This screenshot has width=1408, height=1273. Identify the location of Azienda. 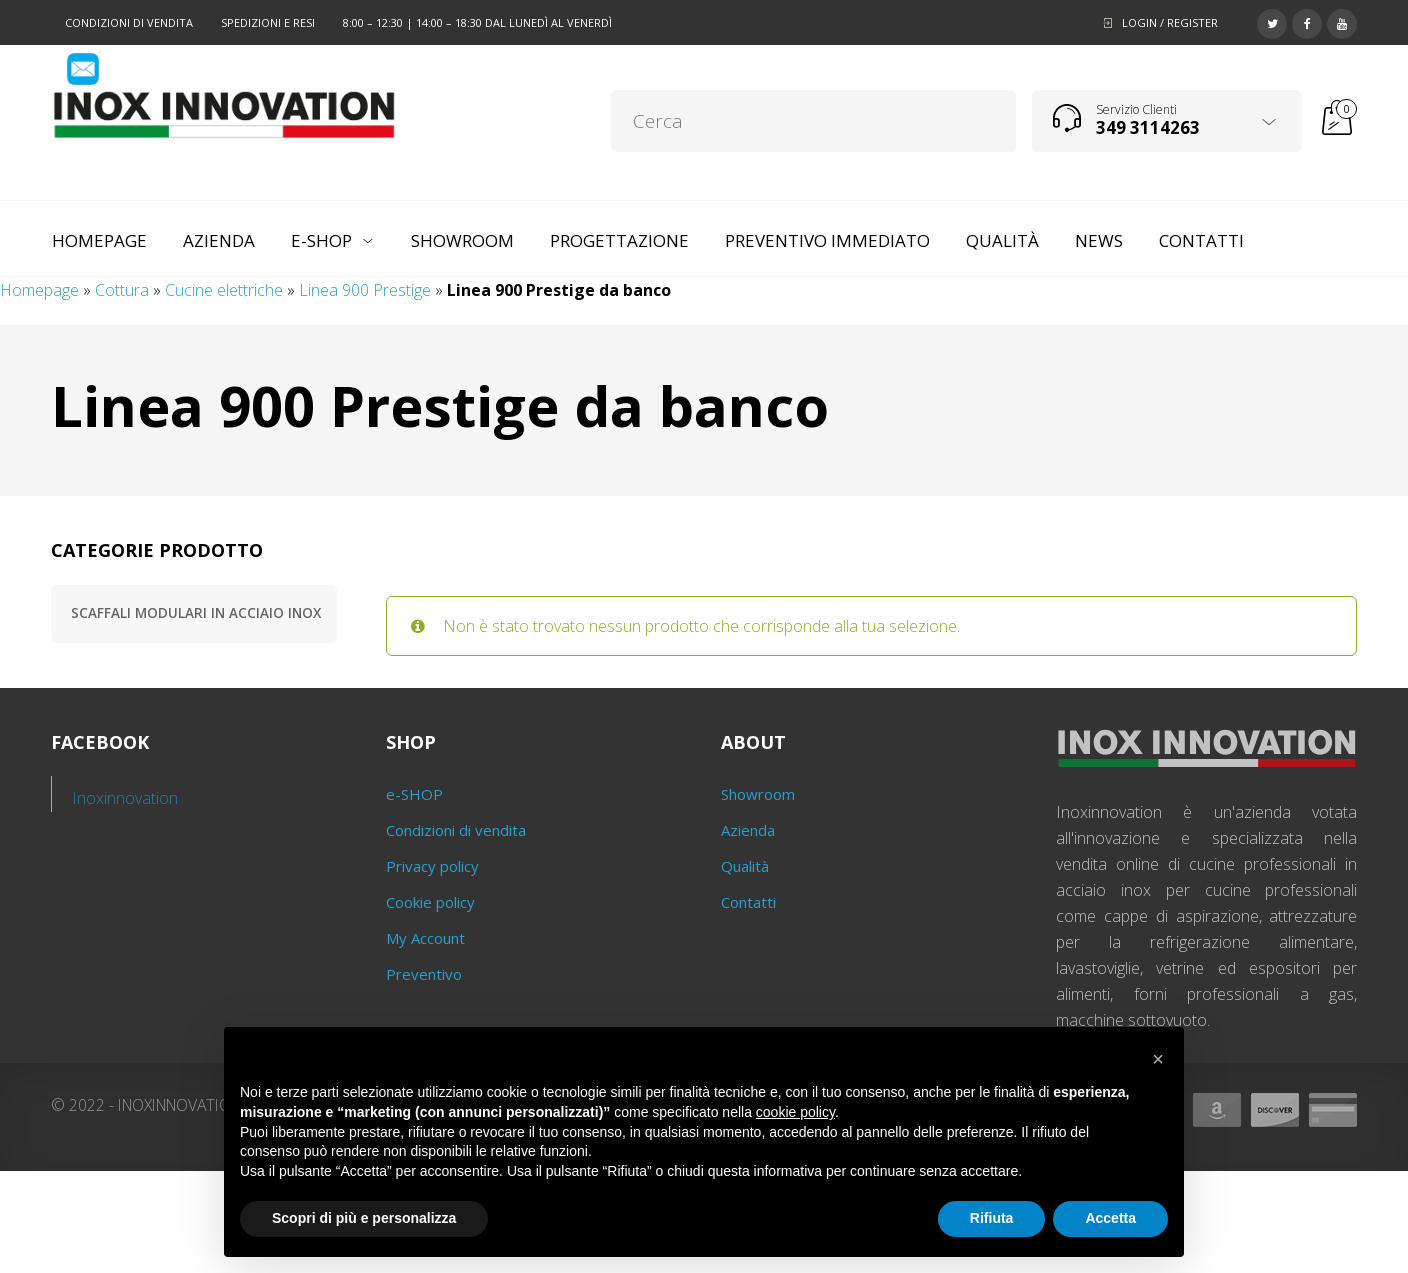
(748, 830).